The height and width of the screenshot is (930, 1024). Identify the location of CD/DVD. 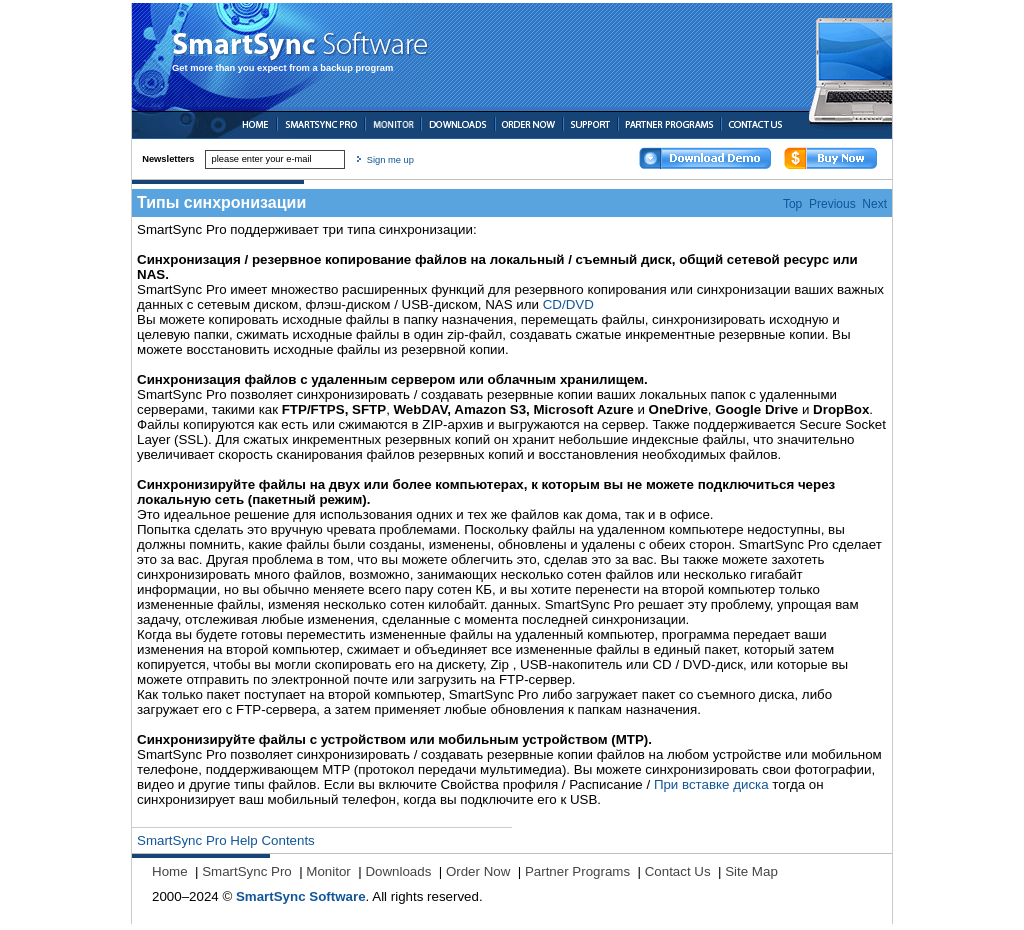
(568, 304).